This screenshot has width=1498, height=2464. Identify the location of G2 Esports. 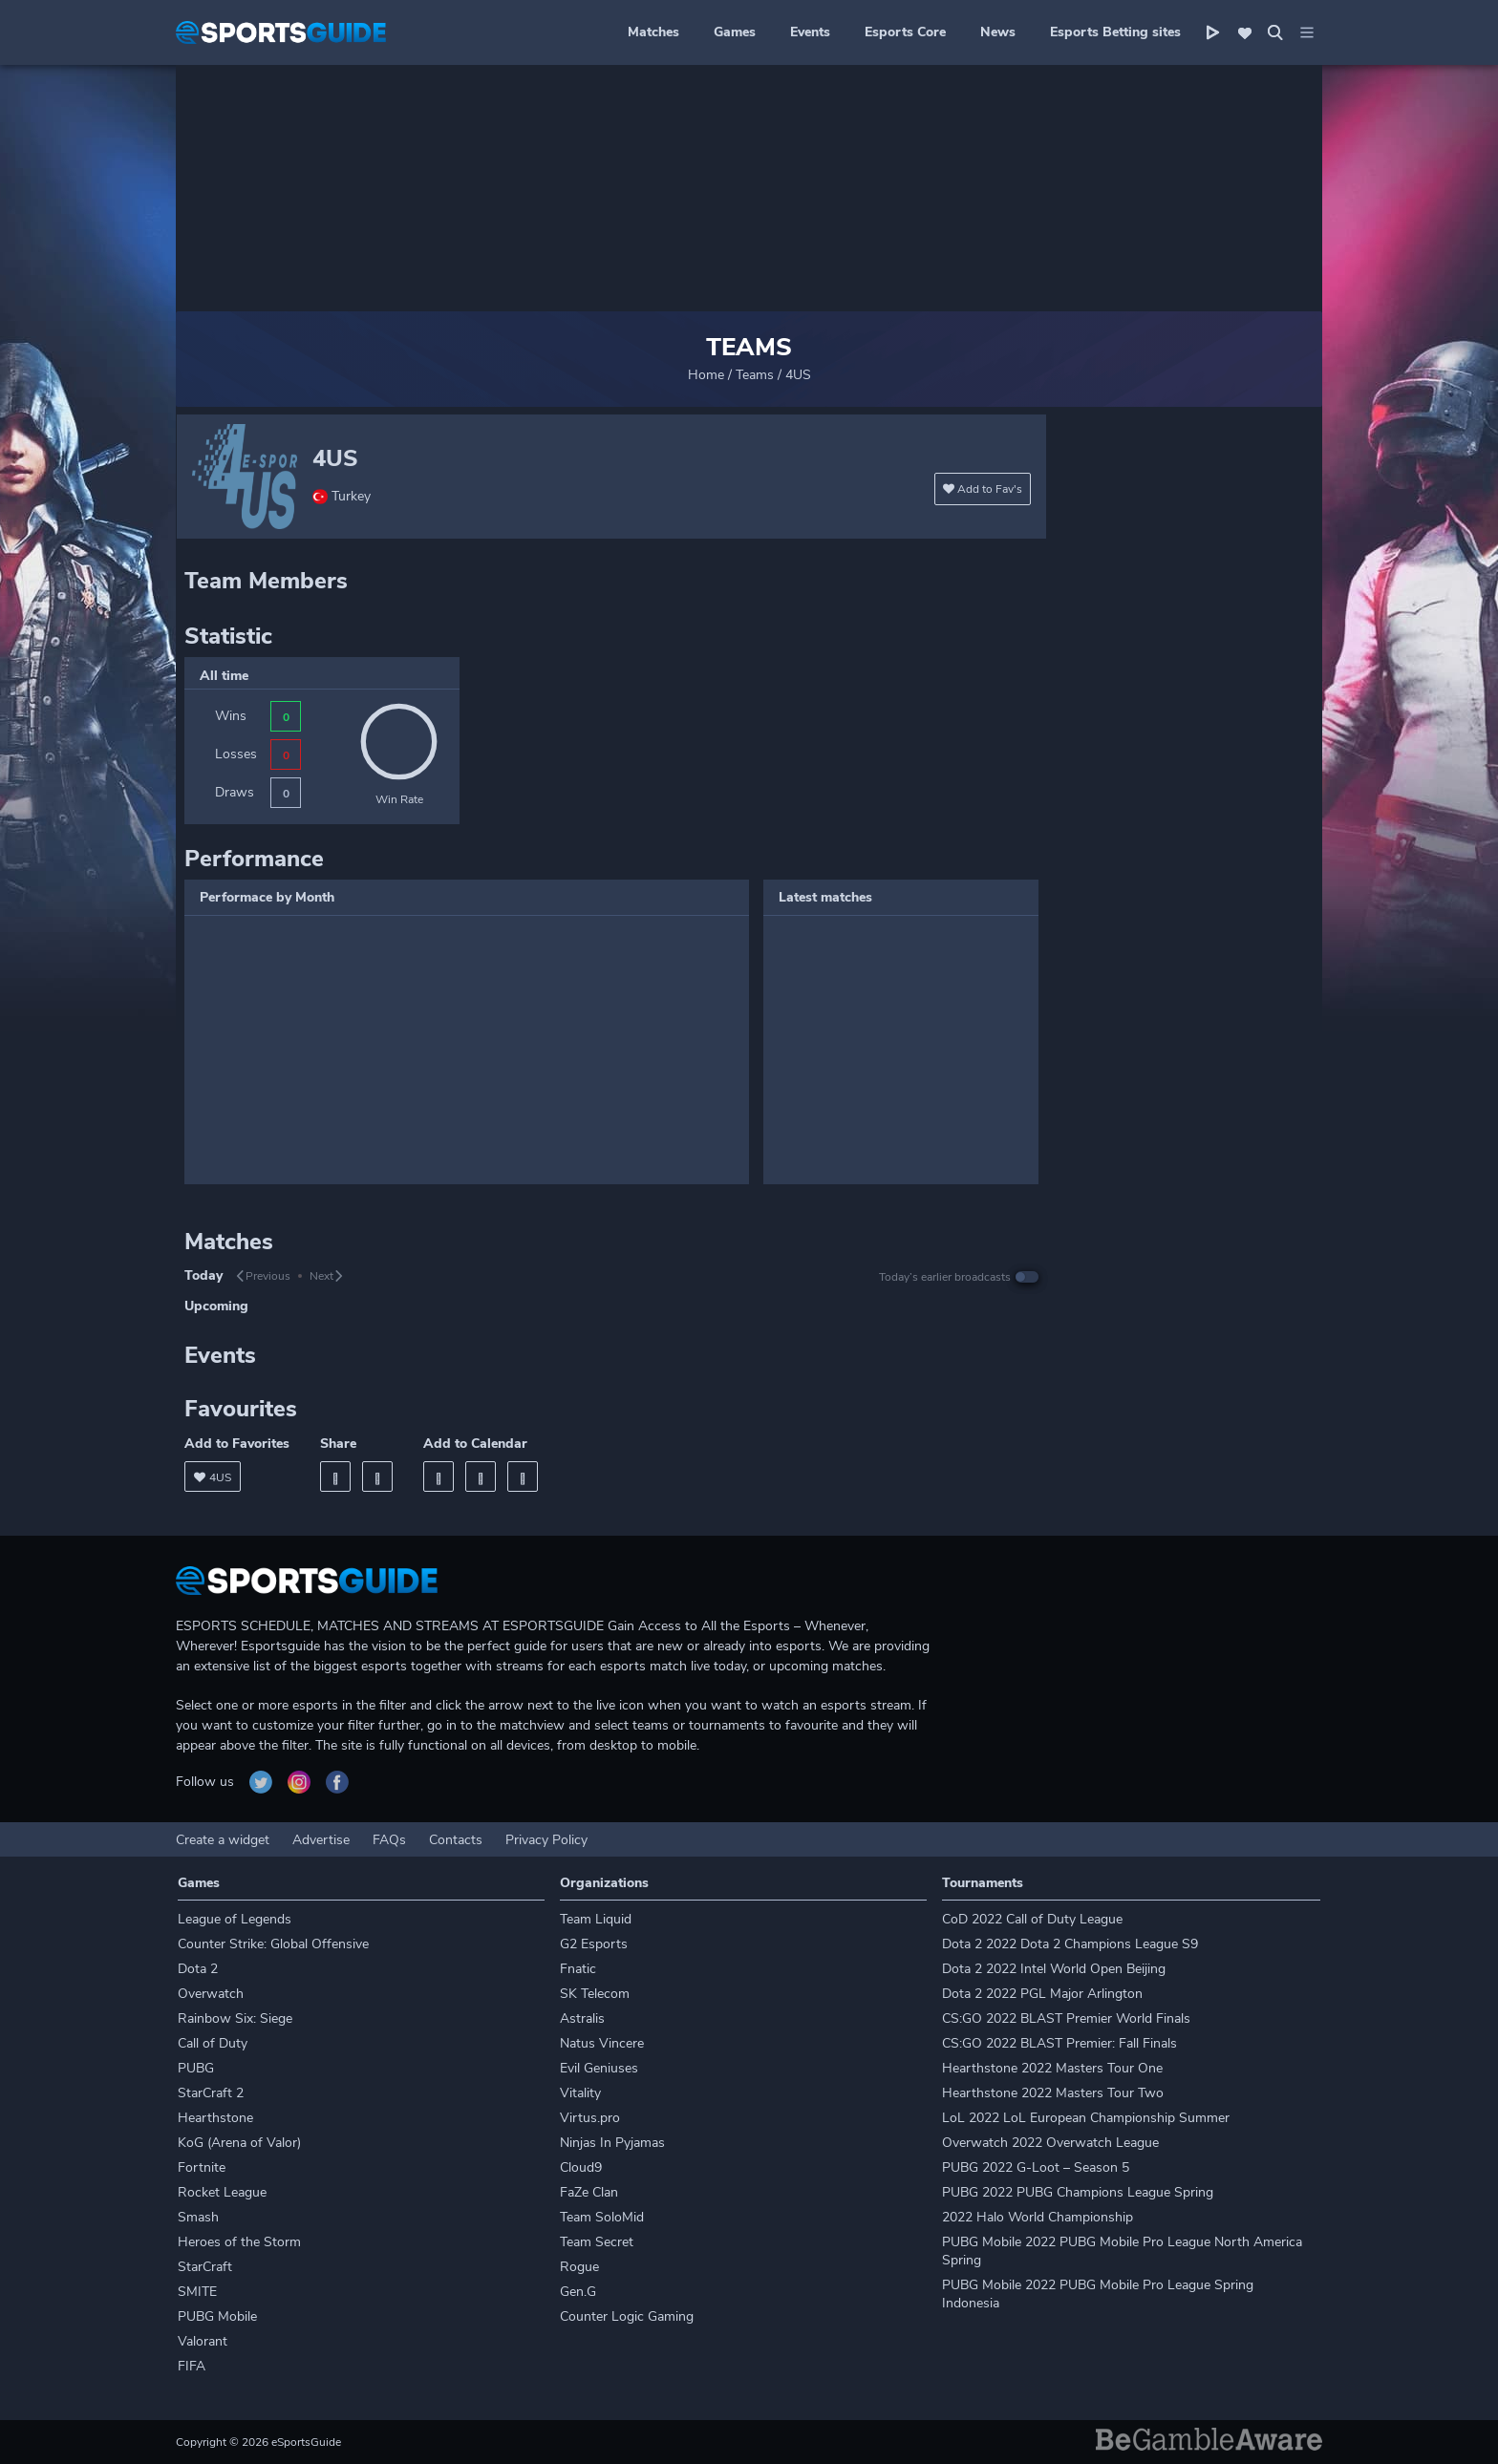
(594, 1944).